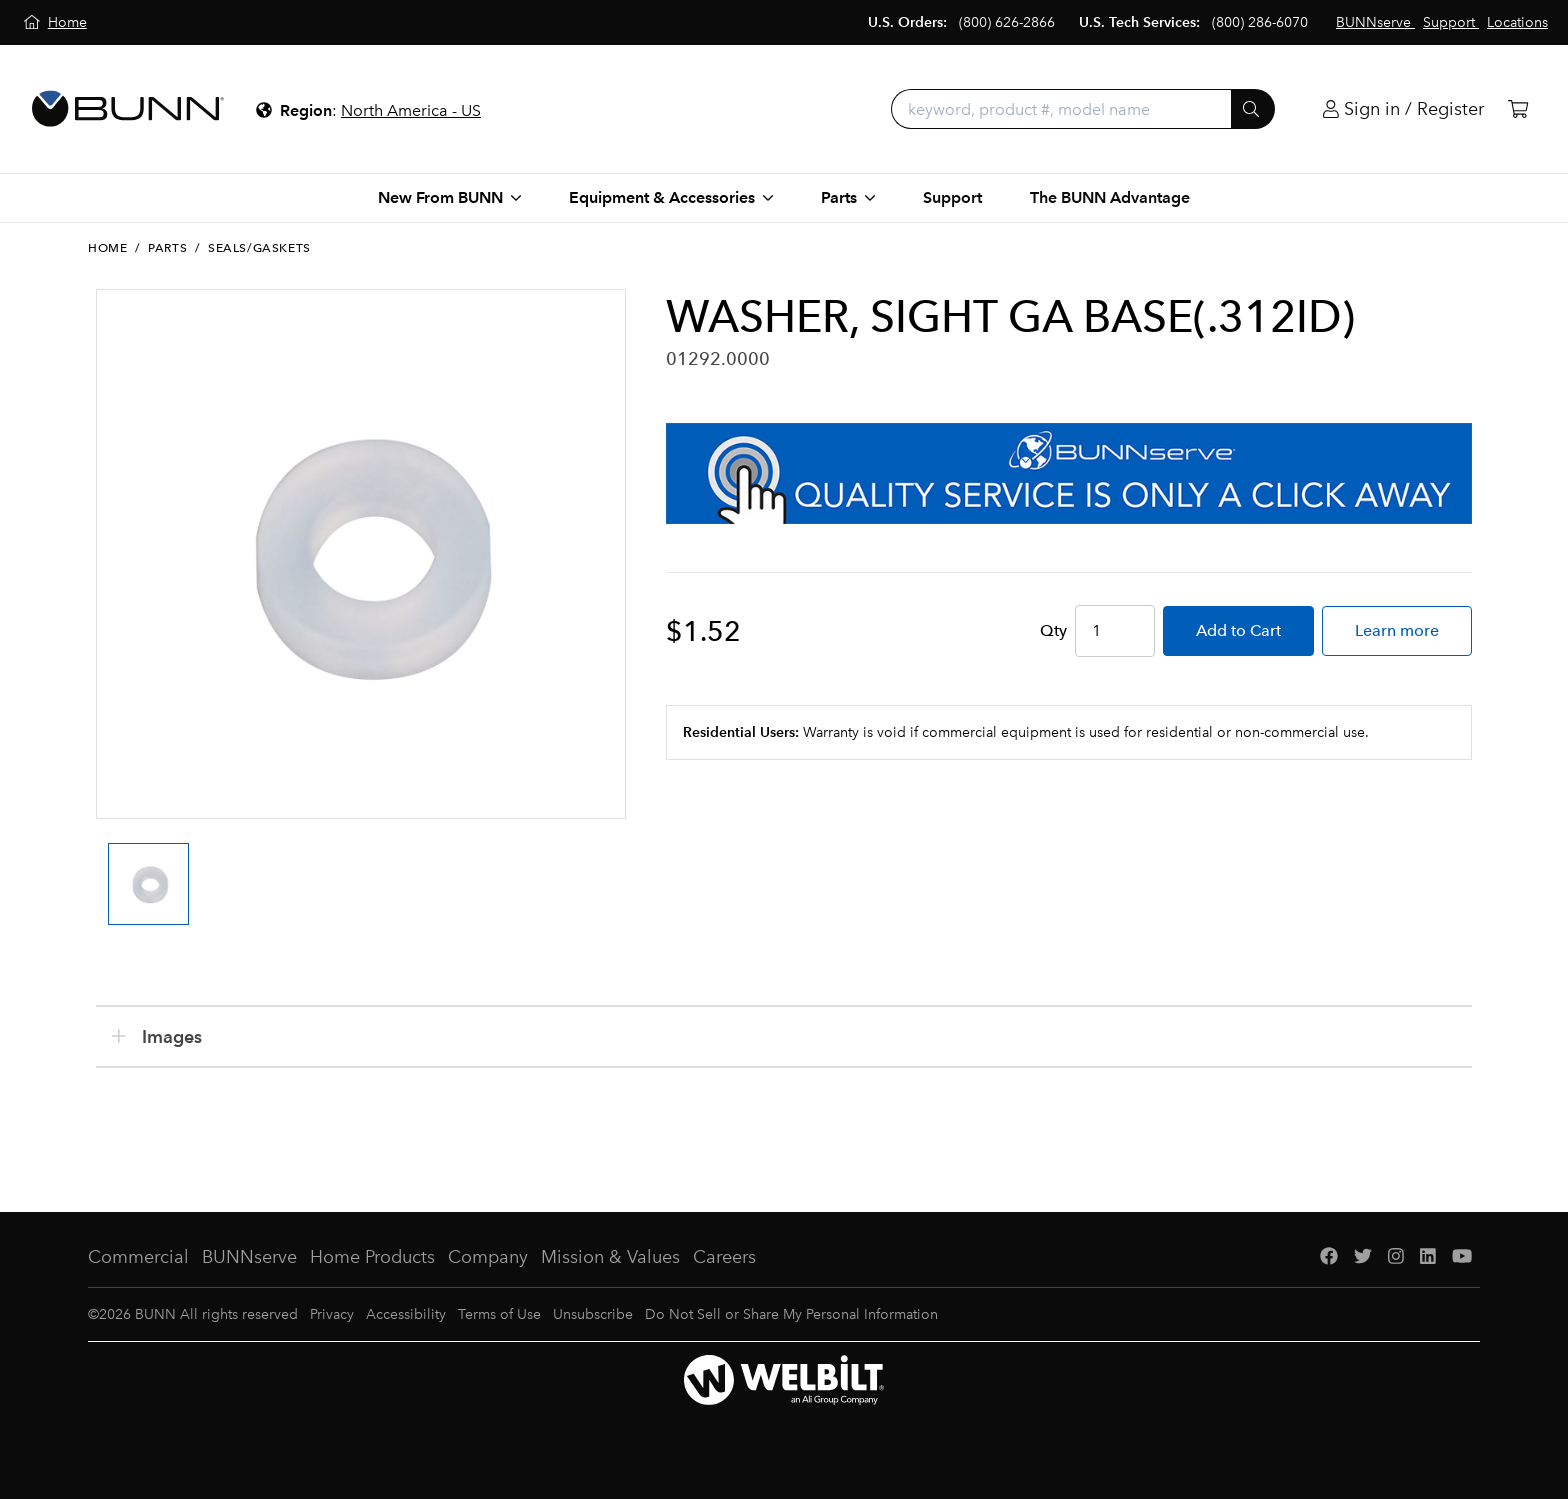 The width and height of the screenshot is (1568, 1499). What do you see at coordinates (406, 1314) in the screenshot?
I see `Accessibility` at bounding box center [406, 1314].